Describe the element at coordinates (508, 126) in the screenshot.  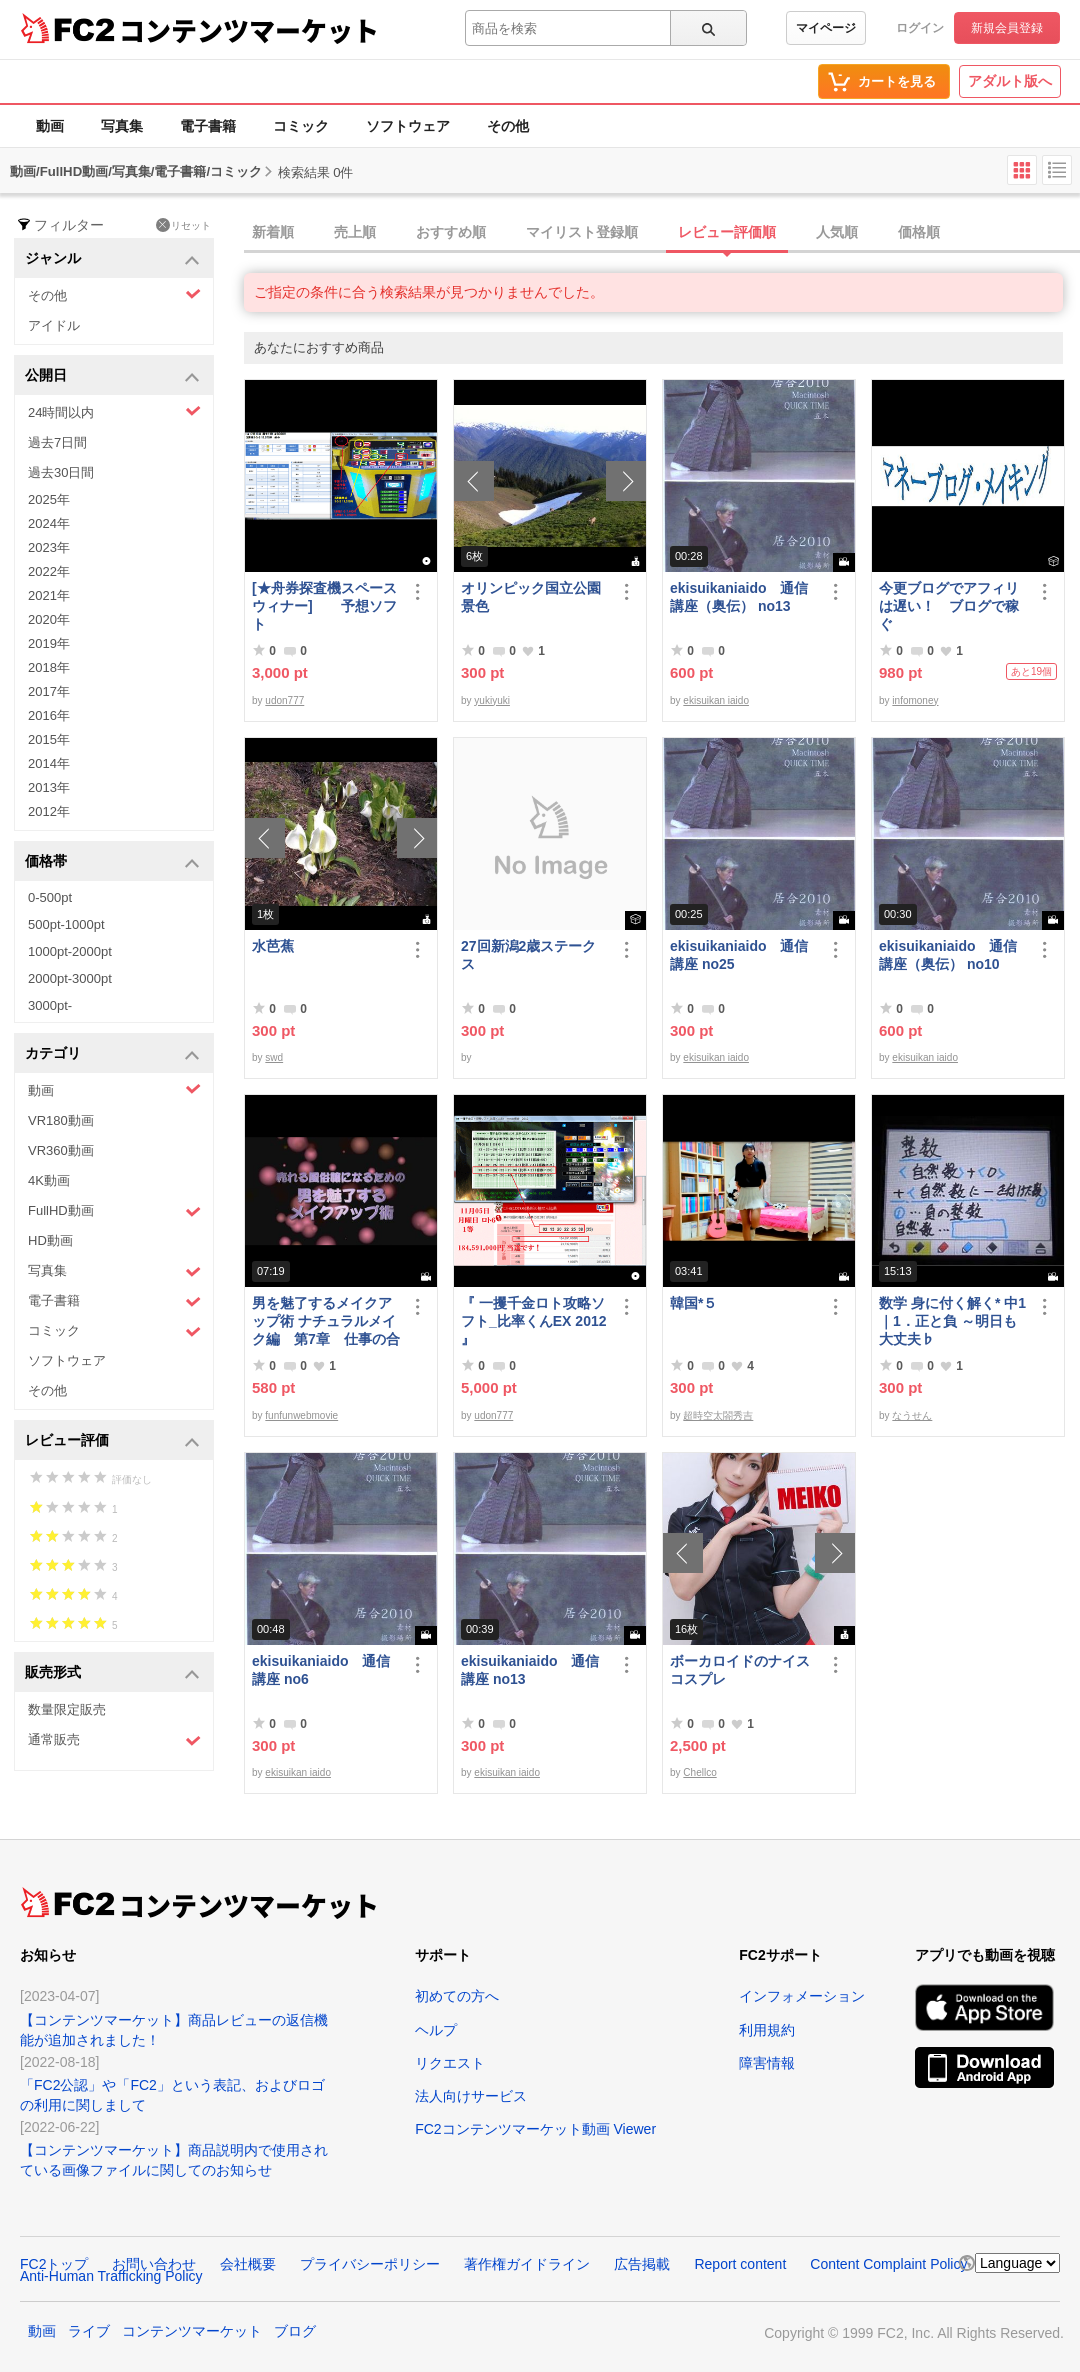
I see `その他` at that location.